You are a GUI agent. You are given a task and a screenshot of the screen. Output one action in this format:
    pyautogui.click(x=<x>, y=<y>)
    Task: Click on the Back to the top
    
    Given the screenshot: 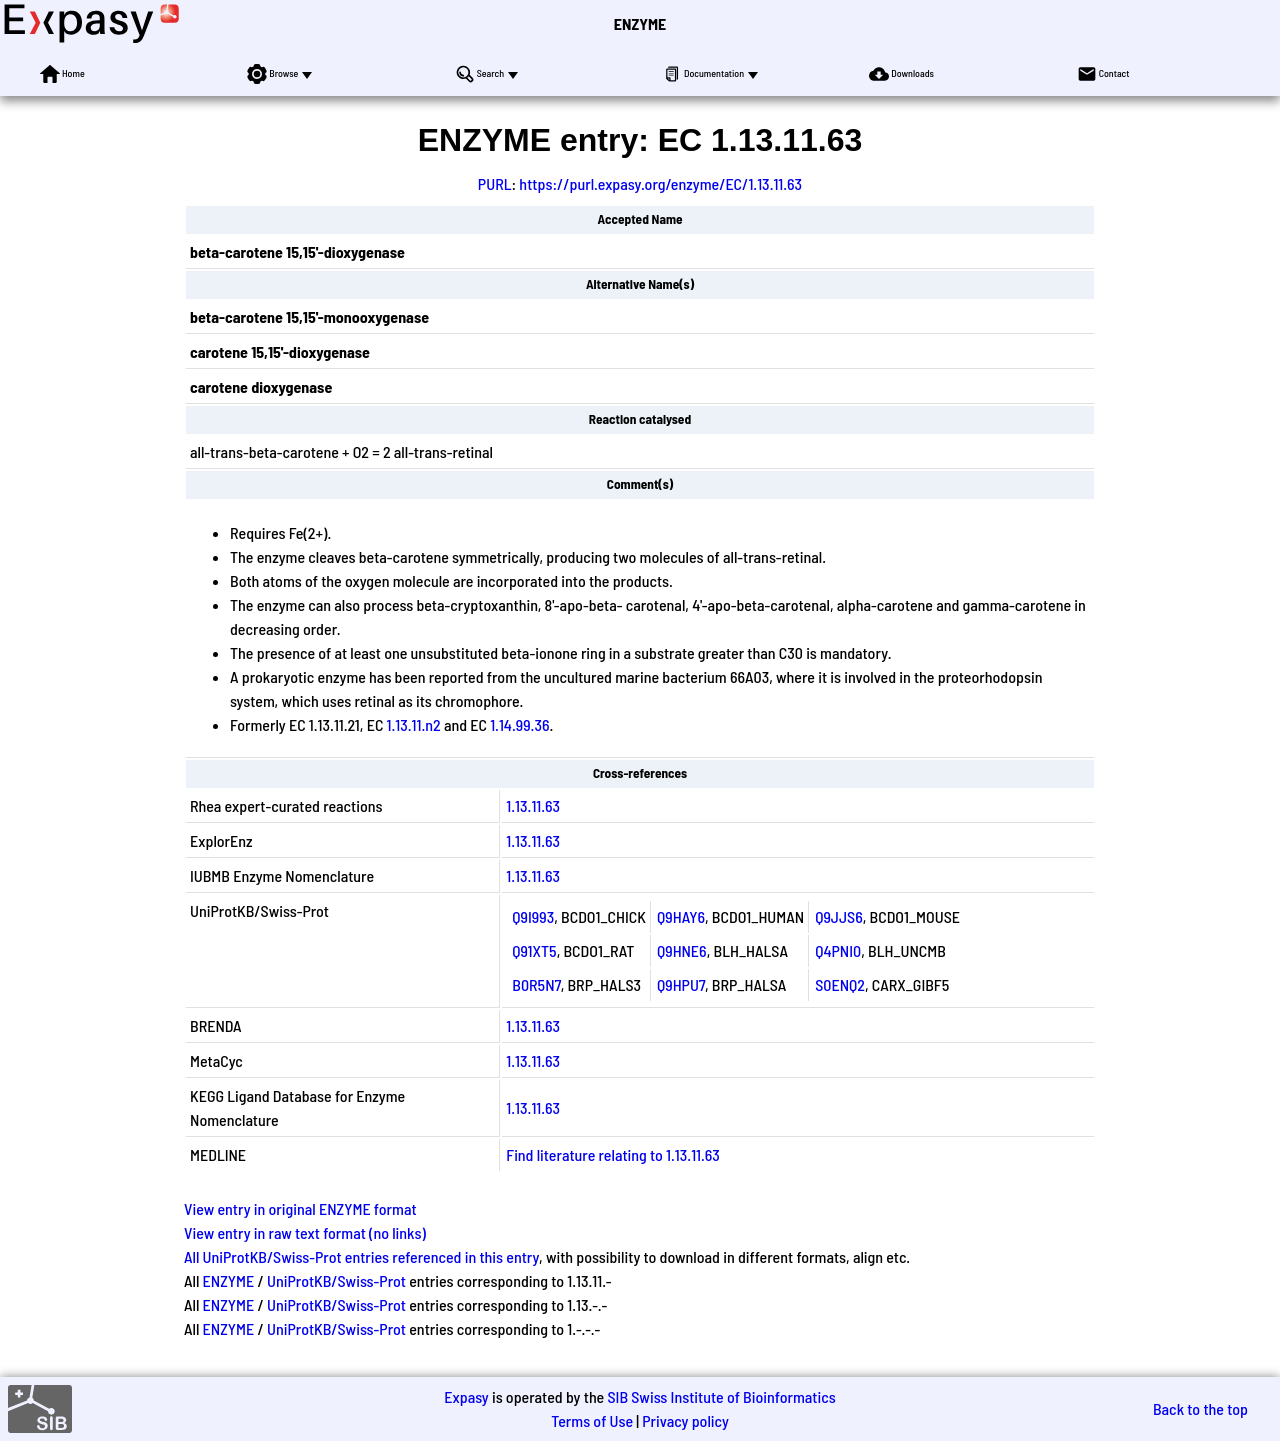 What is the action you would take?
    pyautogui.click(x=1200, y=1408)
    